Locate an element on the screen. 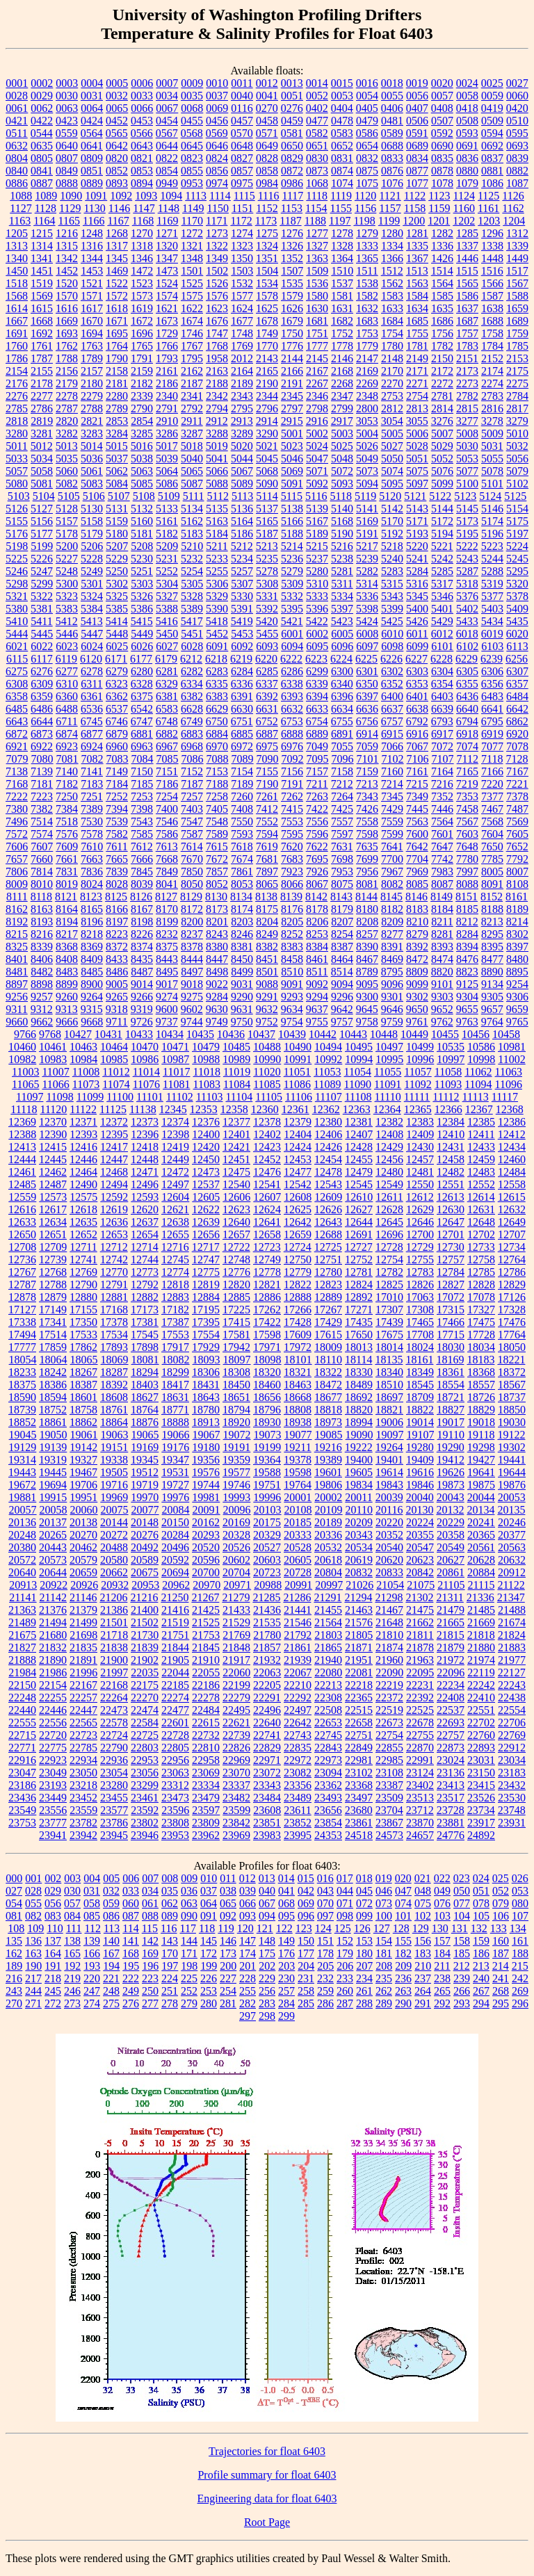  8198 is located at coordinates (142, 921).